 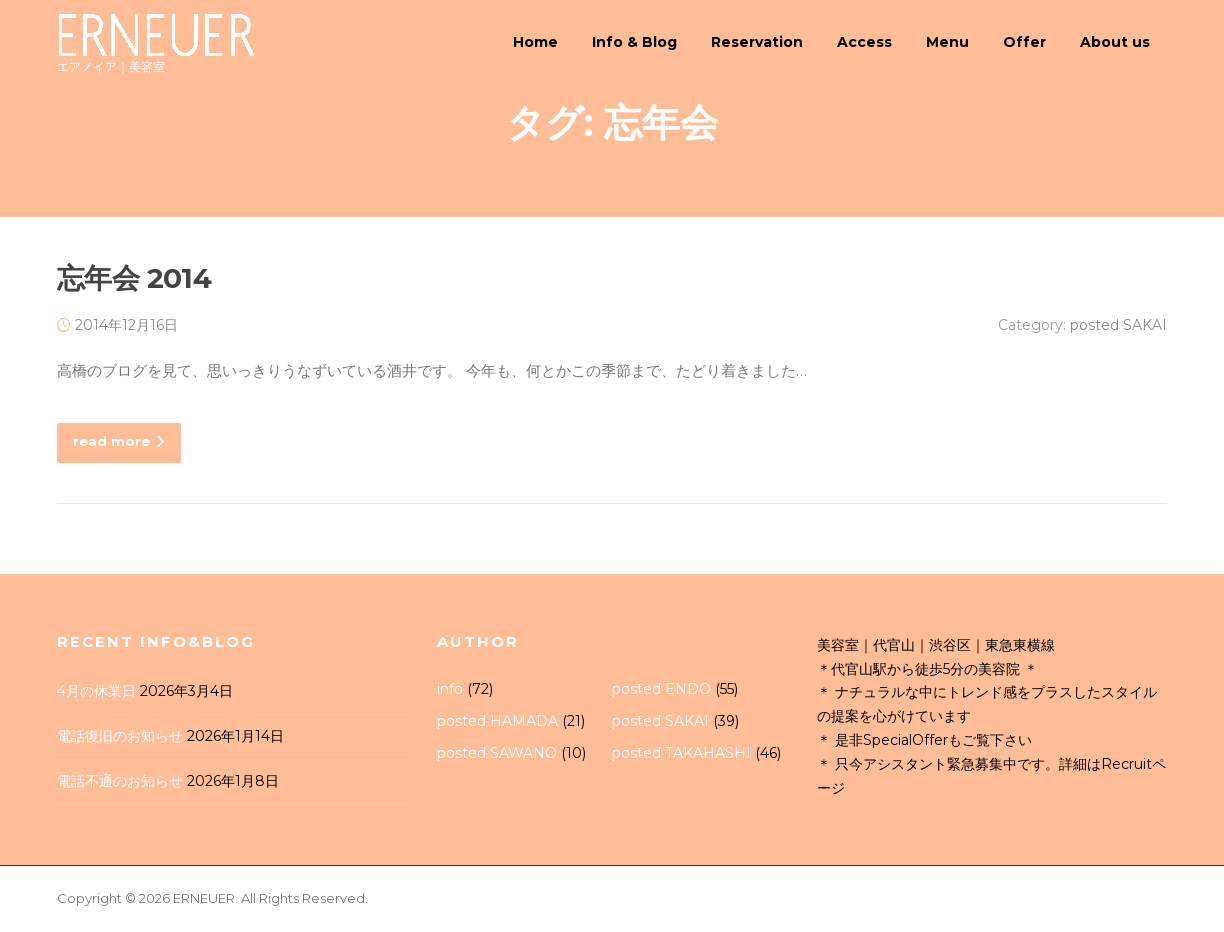 What do you see at coordinates (634, 42) in the screenshot?
I see `Info & Blog` at bounding box center [634, 42].